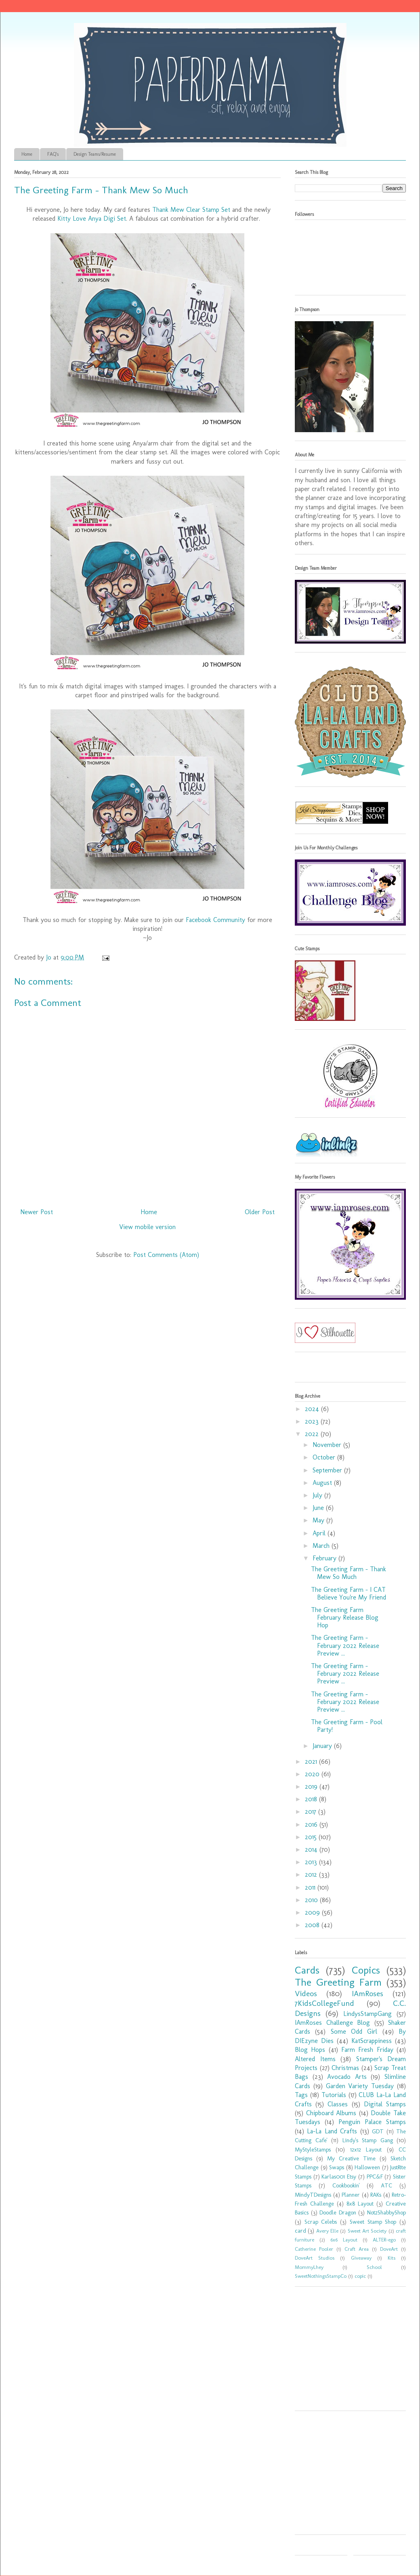  I want to click on Cards, so click(307, 1970).